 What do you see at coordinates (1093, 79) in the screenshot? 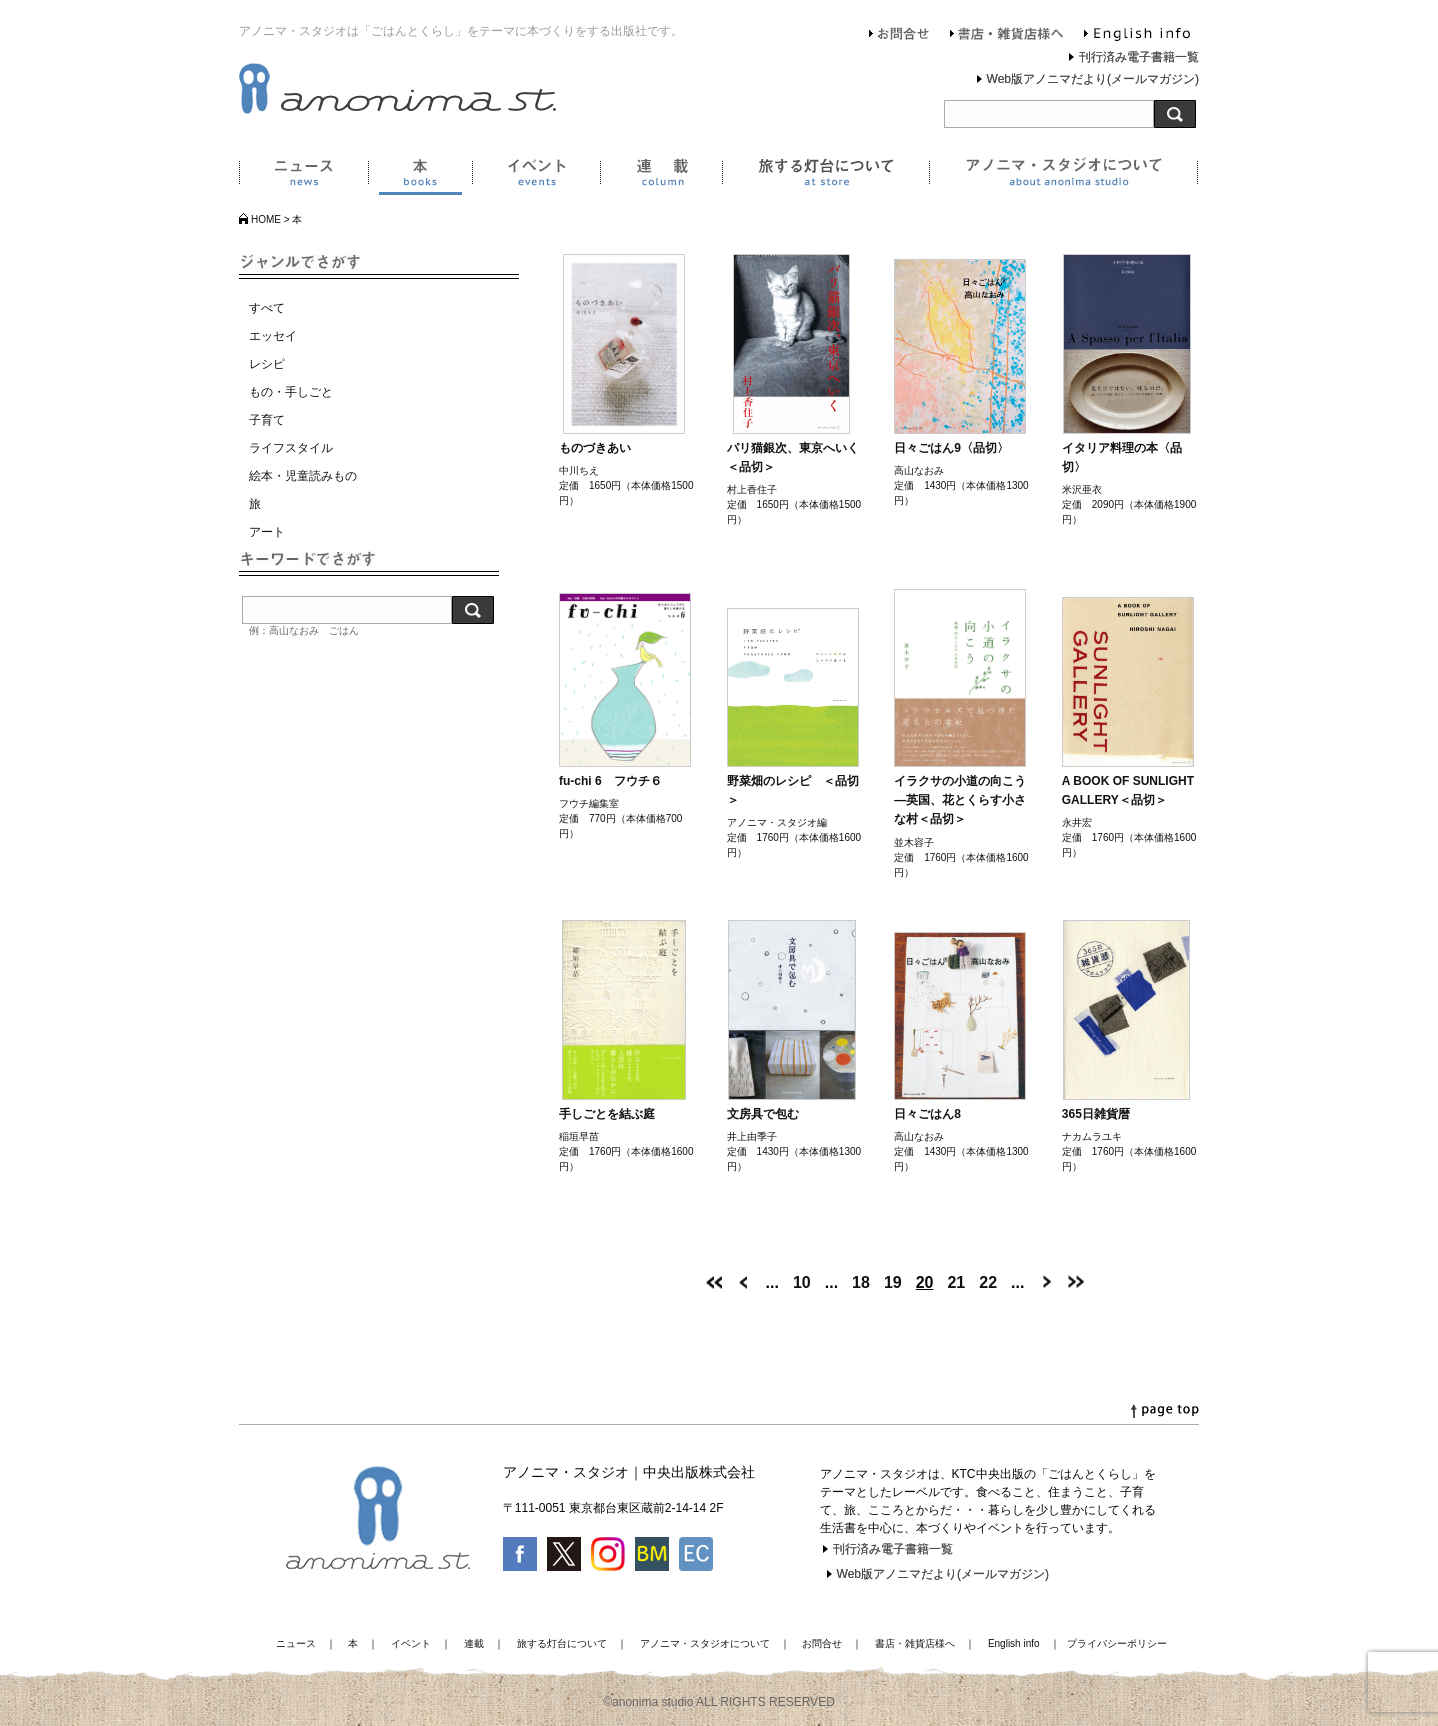
I see `Web版アノニマだより(メールマガジン)` at bounding box center [1093, 79].